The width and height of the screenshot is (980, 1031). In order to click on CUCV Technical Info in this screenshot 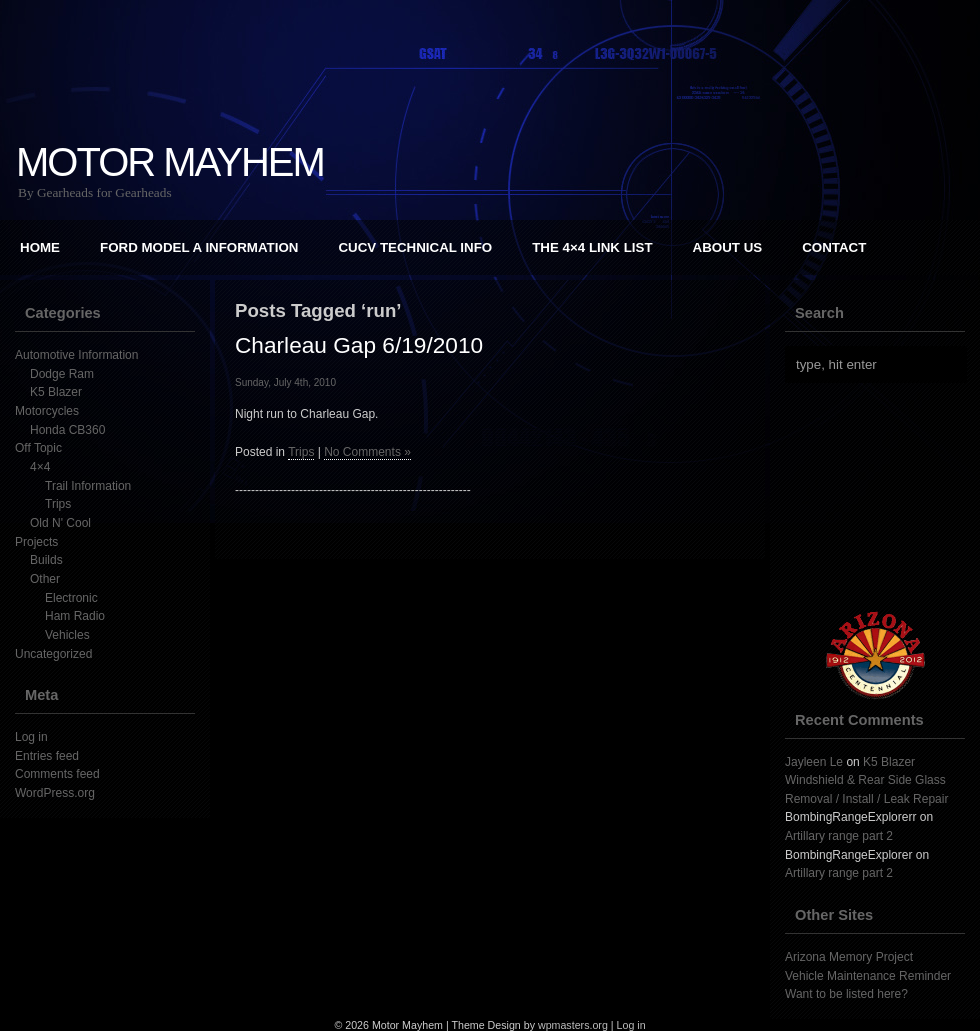, I will do `click(415, 247)`.